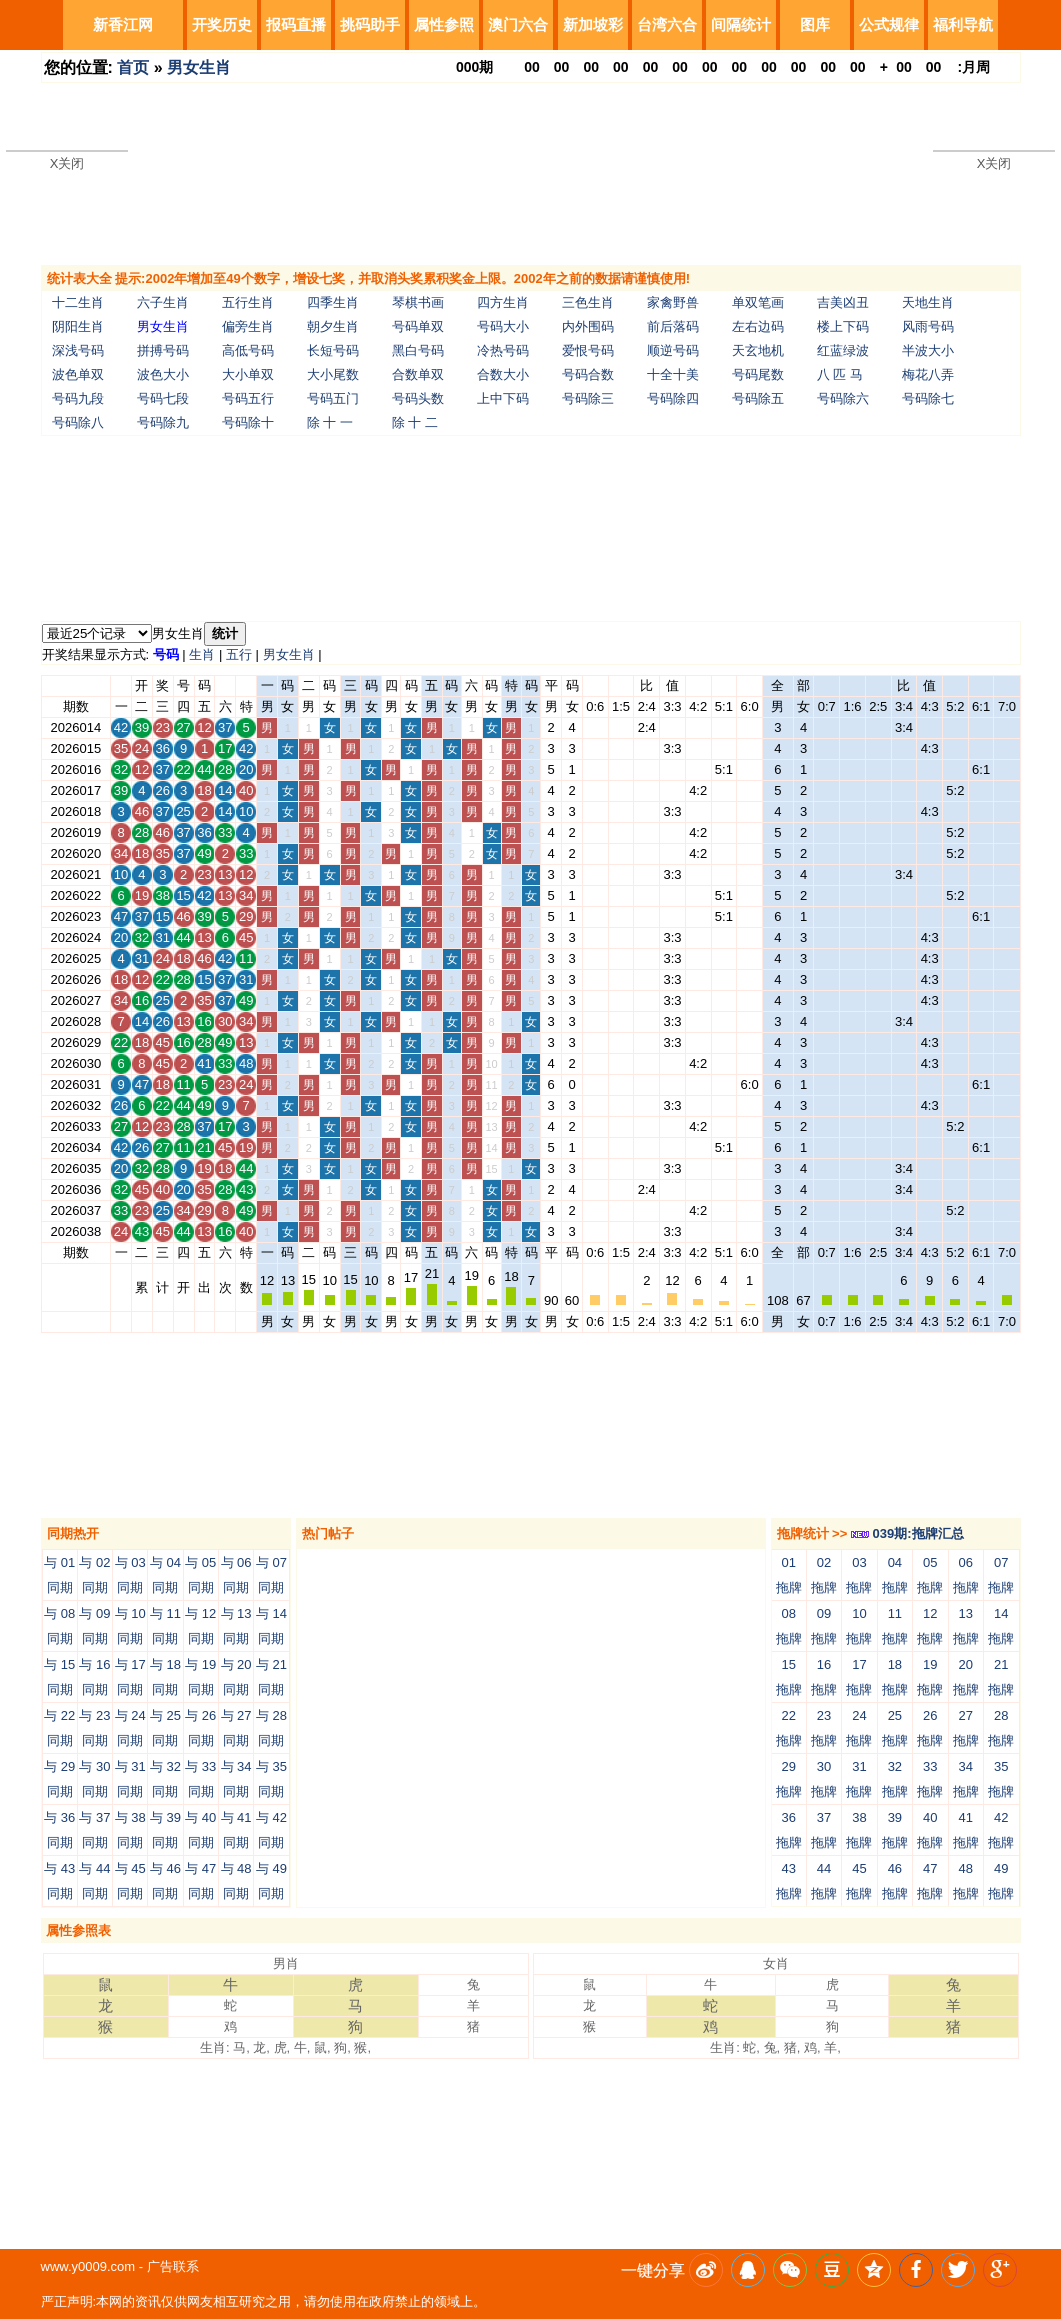 The height and width of the screenshot is (2319, 1061). Describe the element at coordinates (163, 422) in the screenshot. I see `号码除九` at that location.